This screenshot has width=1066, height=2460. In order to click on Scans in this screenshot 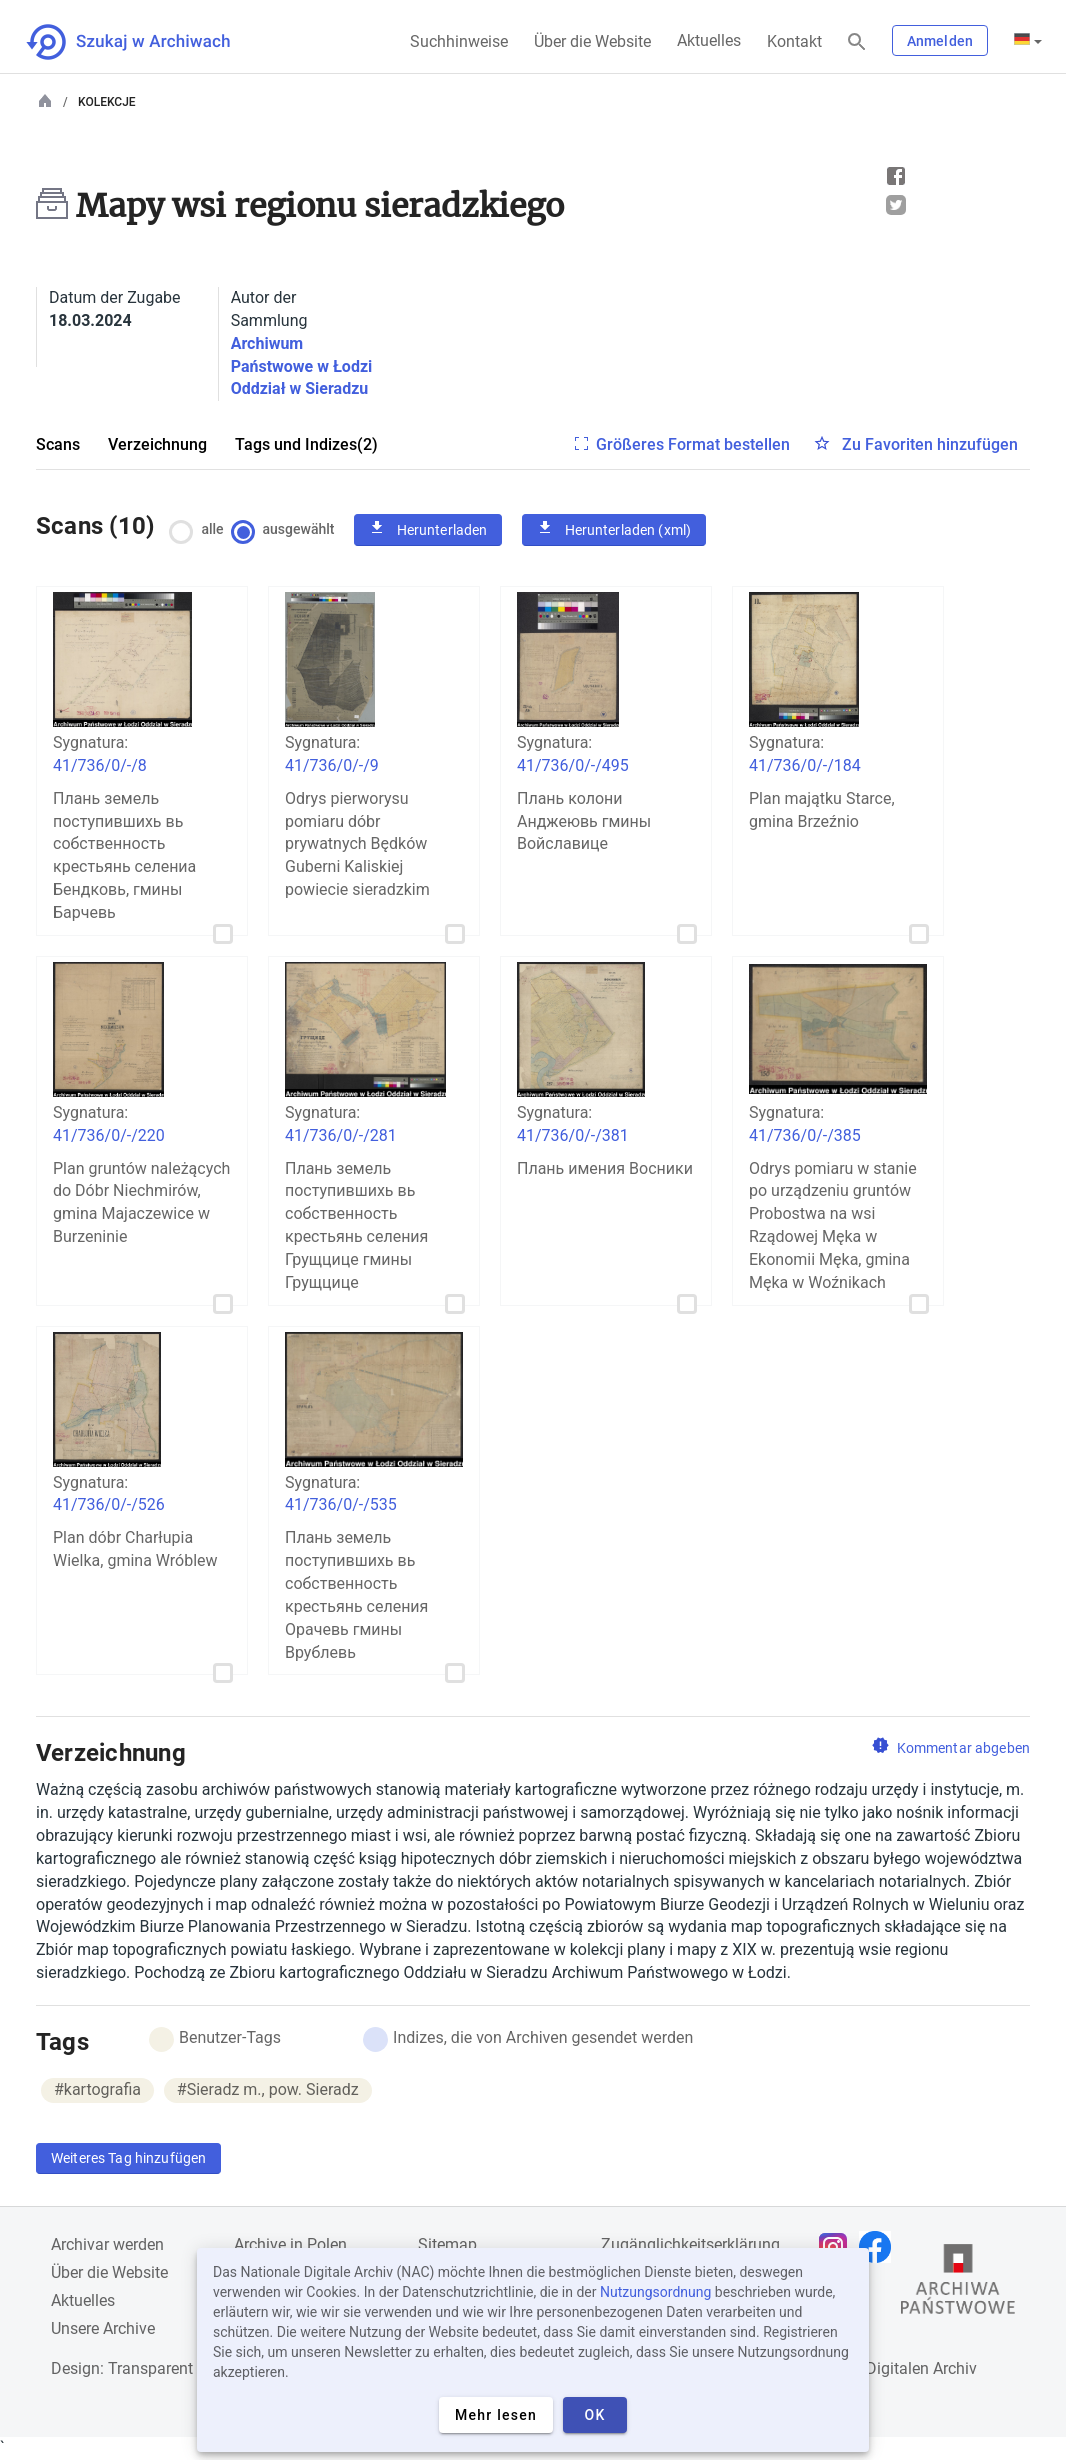, I will do `click(58, 444)`.